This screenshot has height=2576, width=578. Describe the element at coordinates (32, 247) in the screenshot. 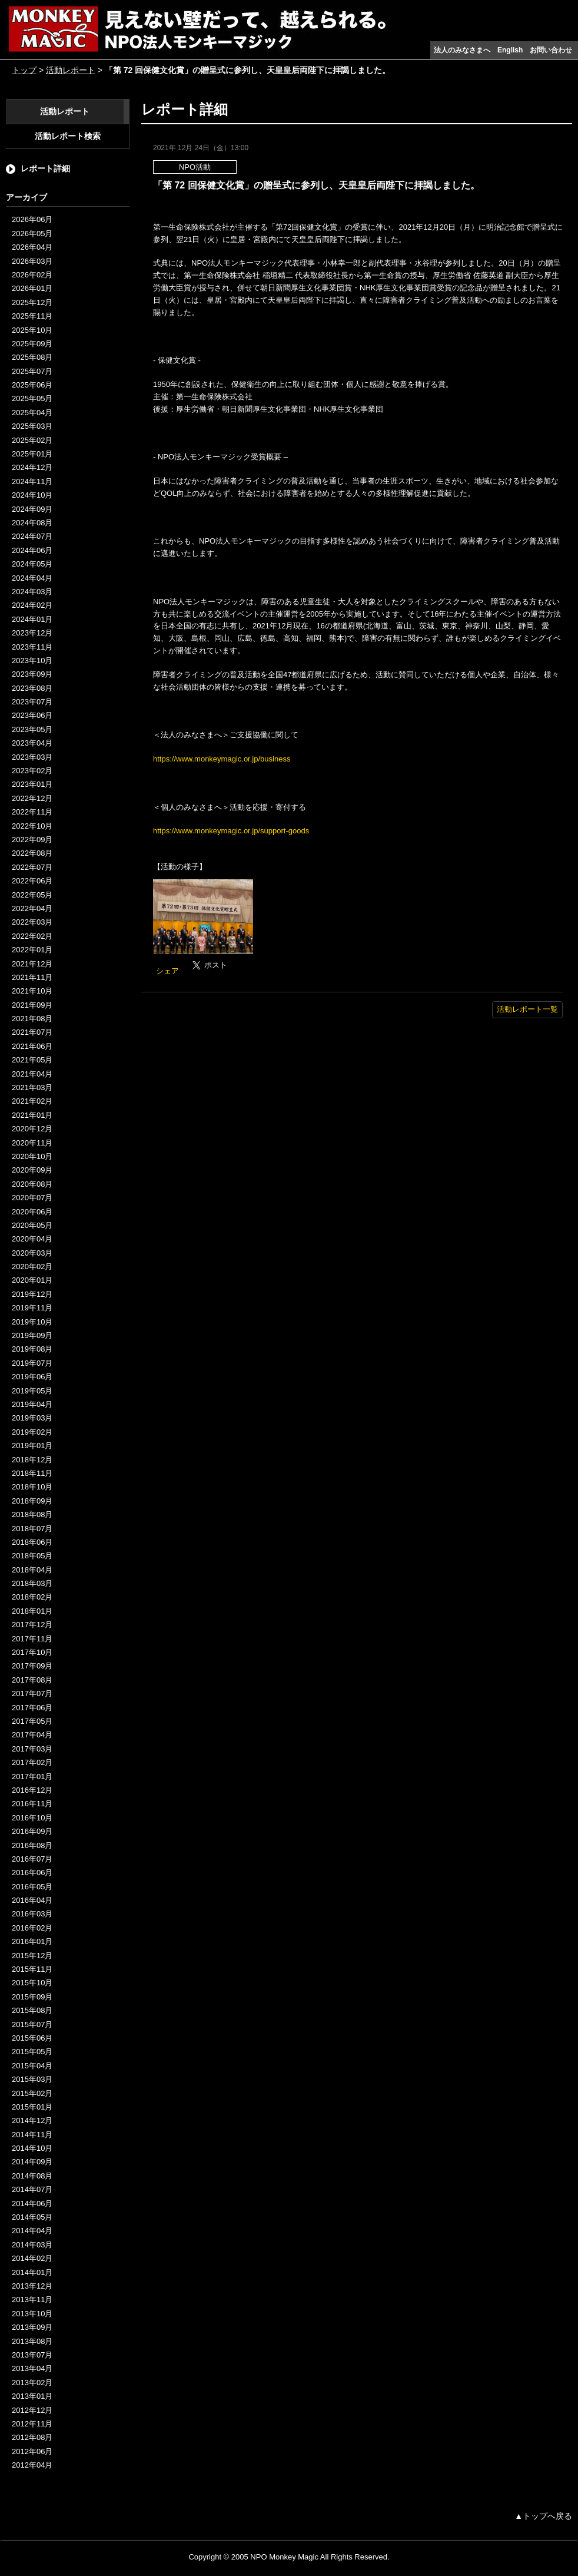

I see `2026年04月` at that location.